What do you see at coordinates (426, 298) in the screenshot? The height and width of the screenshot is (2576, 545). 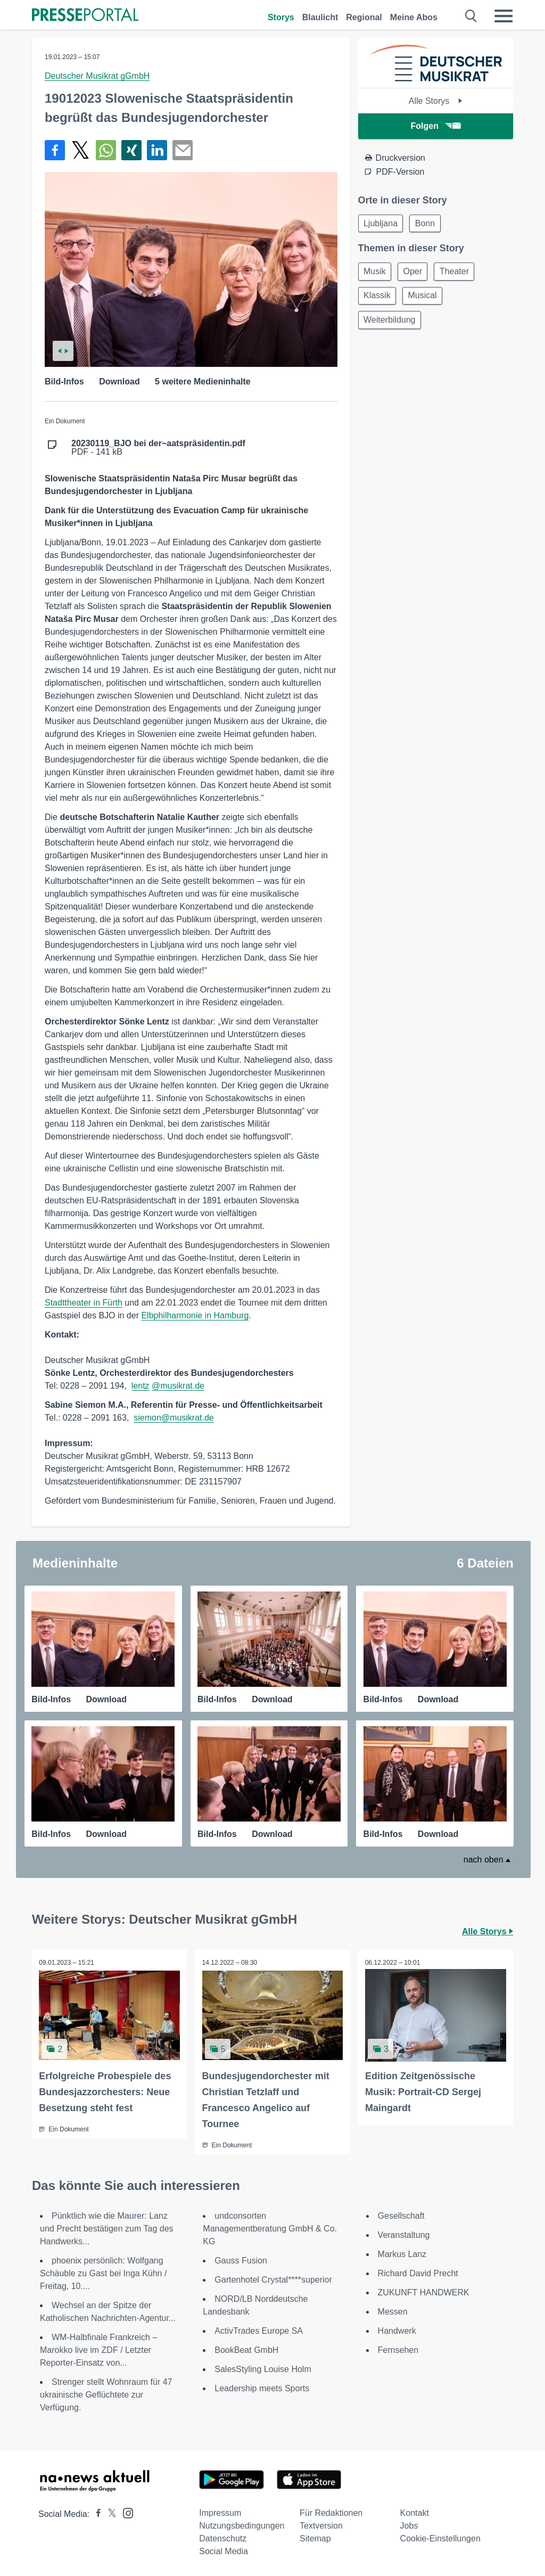 I see `Musical` at bounding box center [426, 298].